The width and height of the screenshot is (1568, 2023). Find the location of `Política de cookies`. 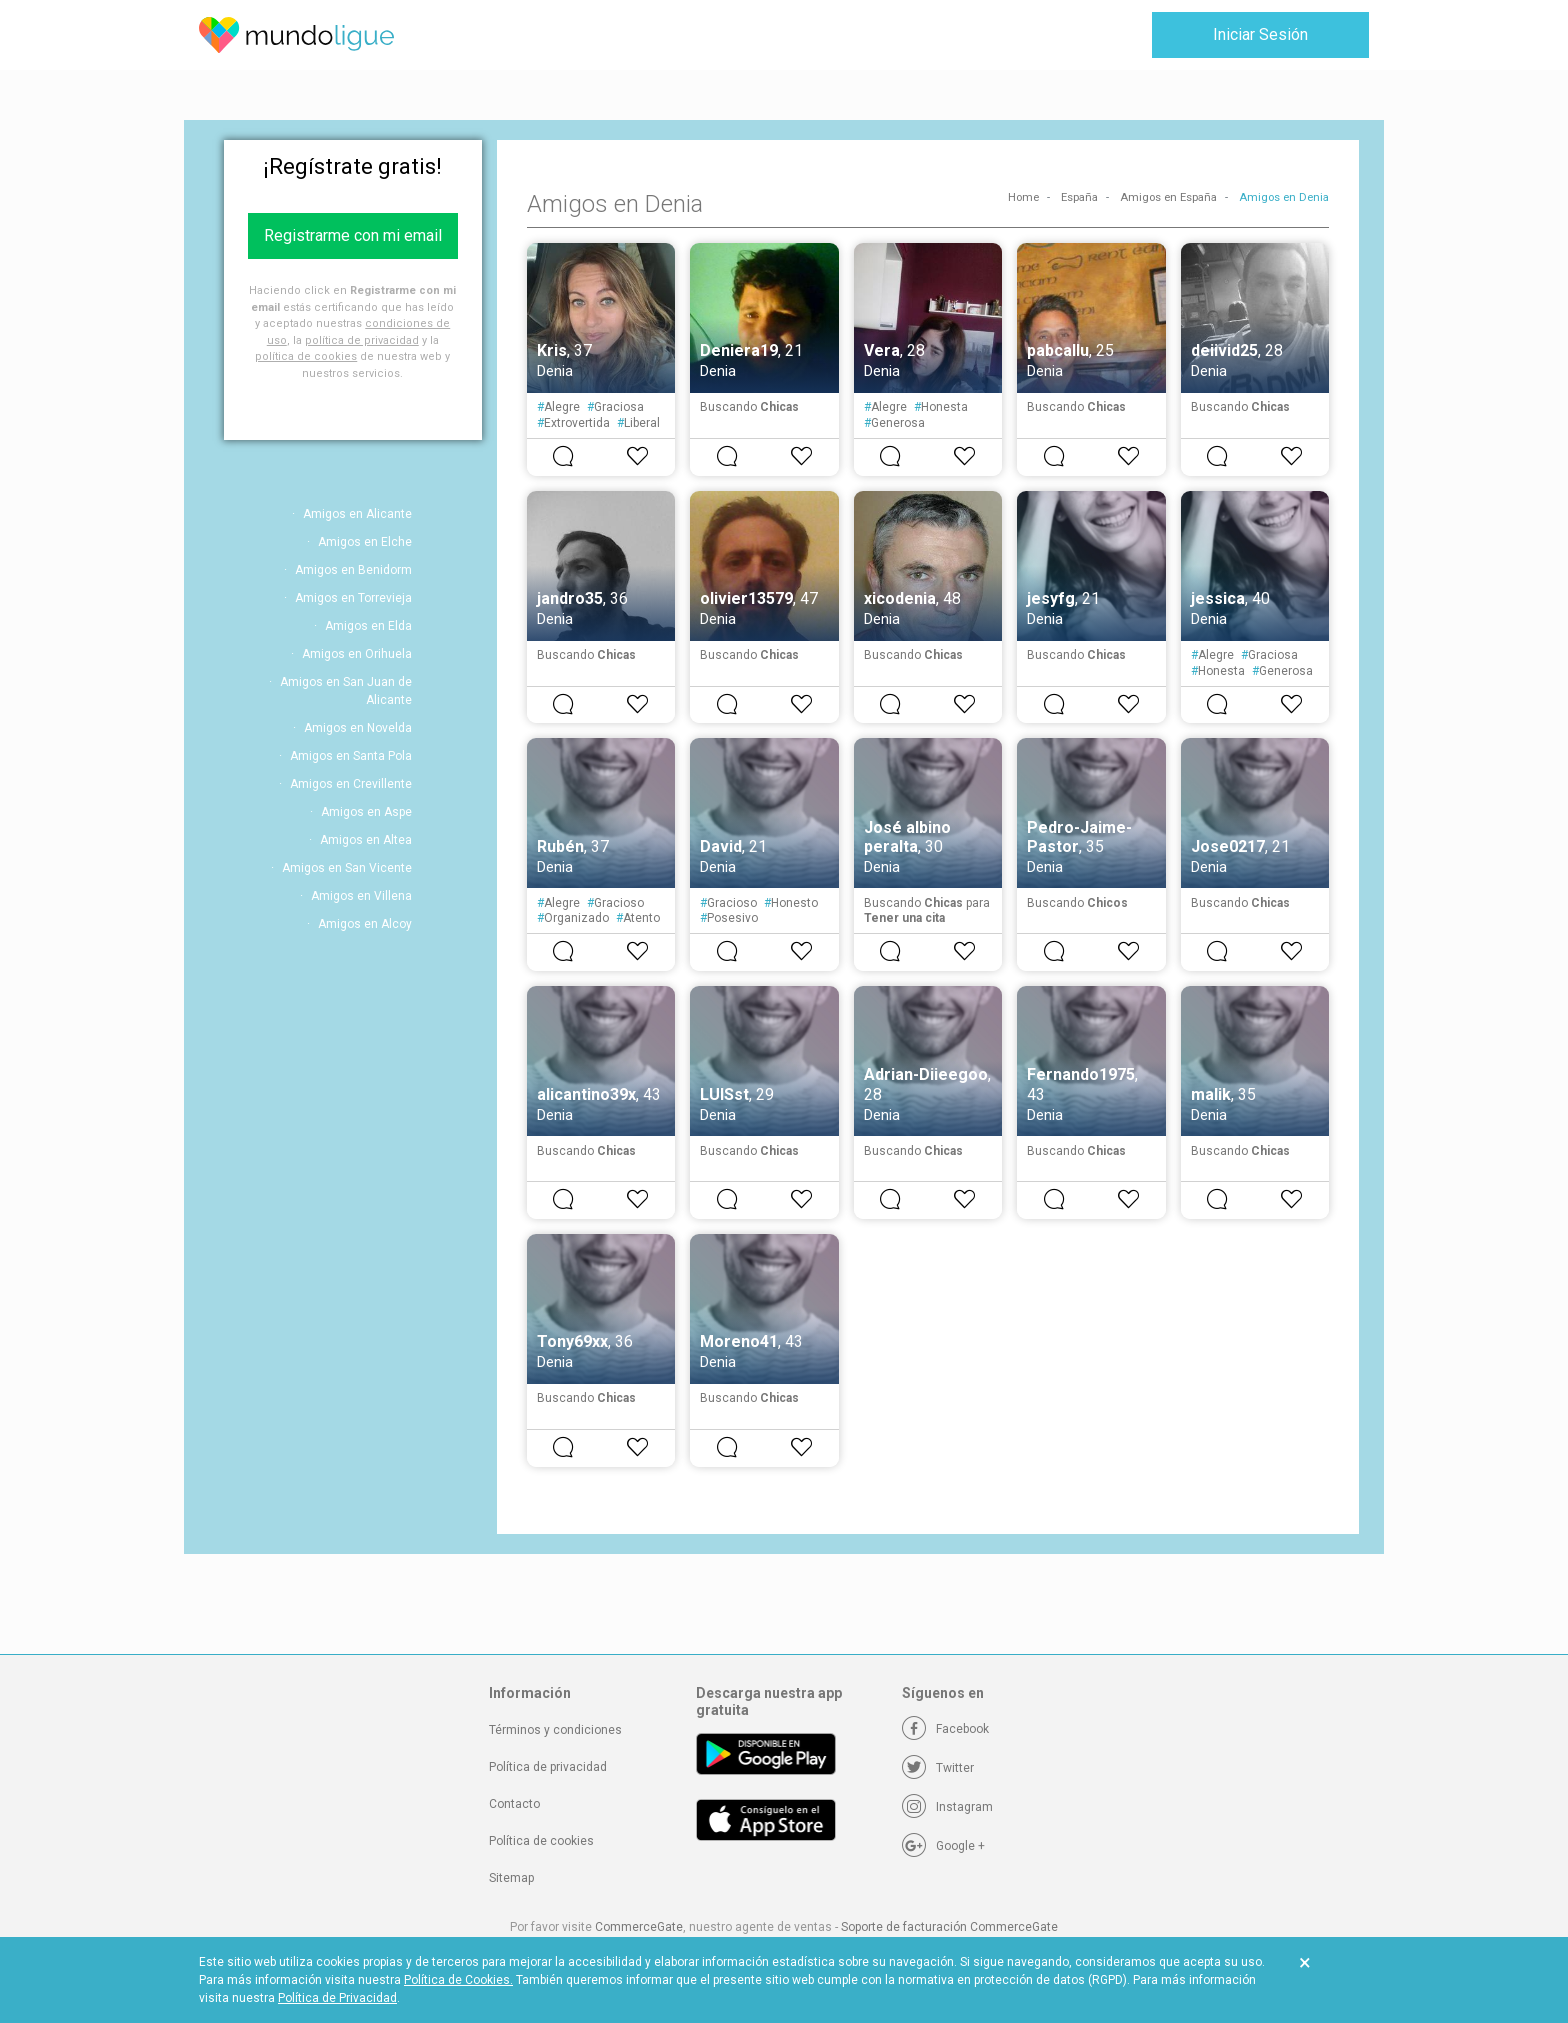

Política de cookies is located at coordinates (541, 1841).